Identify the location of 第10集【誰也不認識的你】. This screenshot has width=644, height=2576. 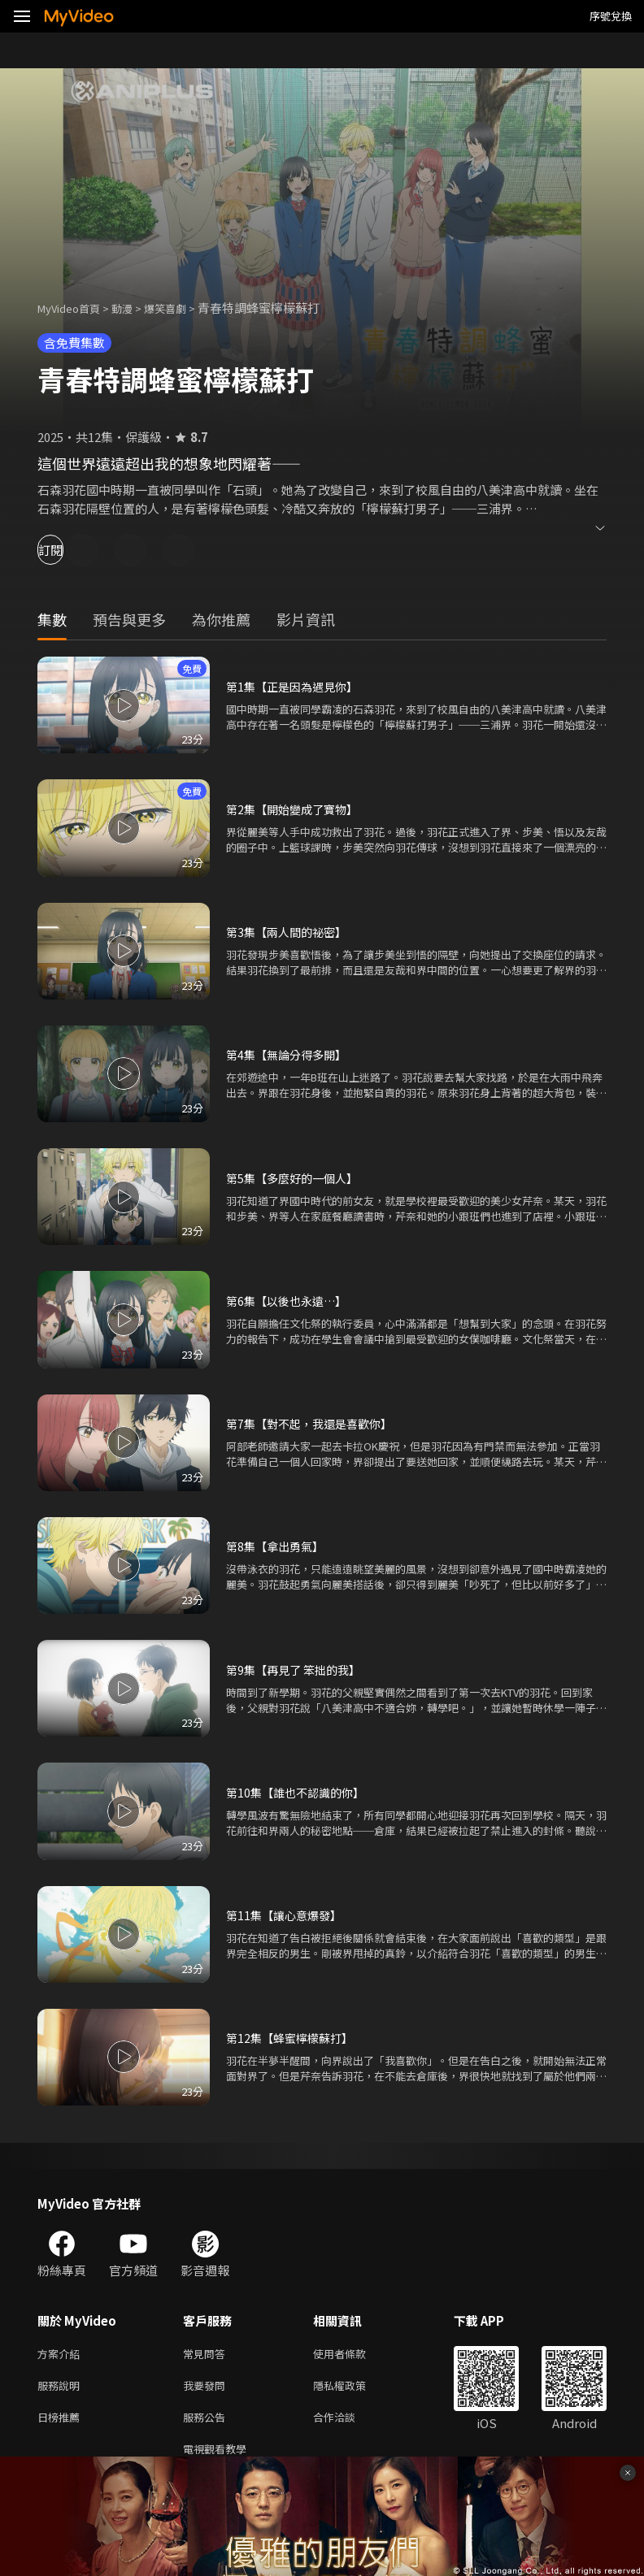
(299, 1792).